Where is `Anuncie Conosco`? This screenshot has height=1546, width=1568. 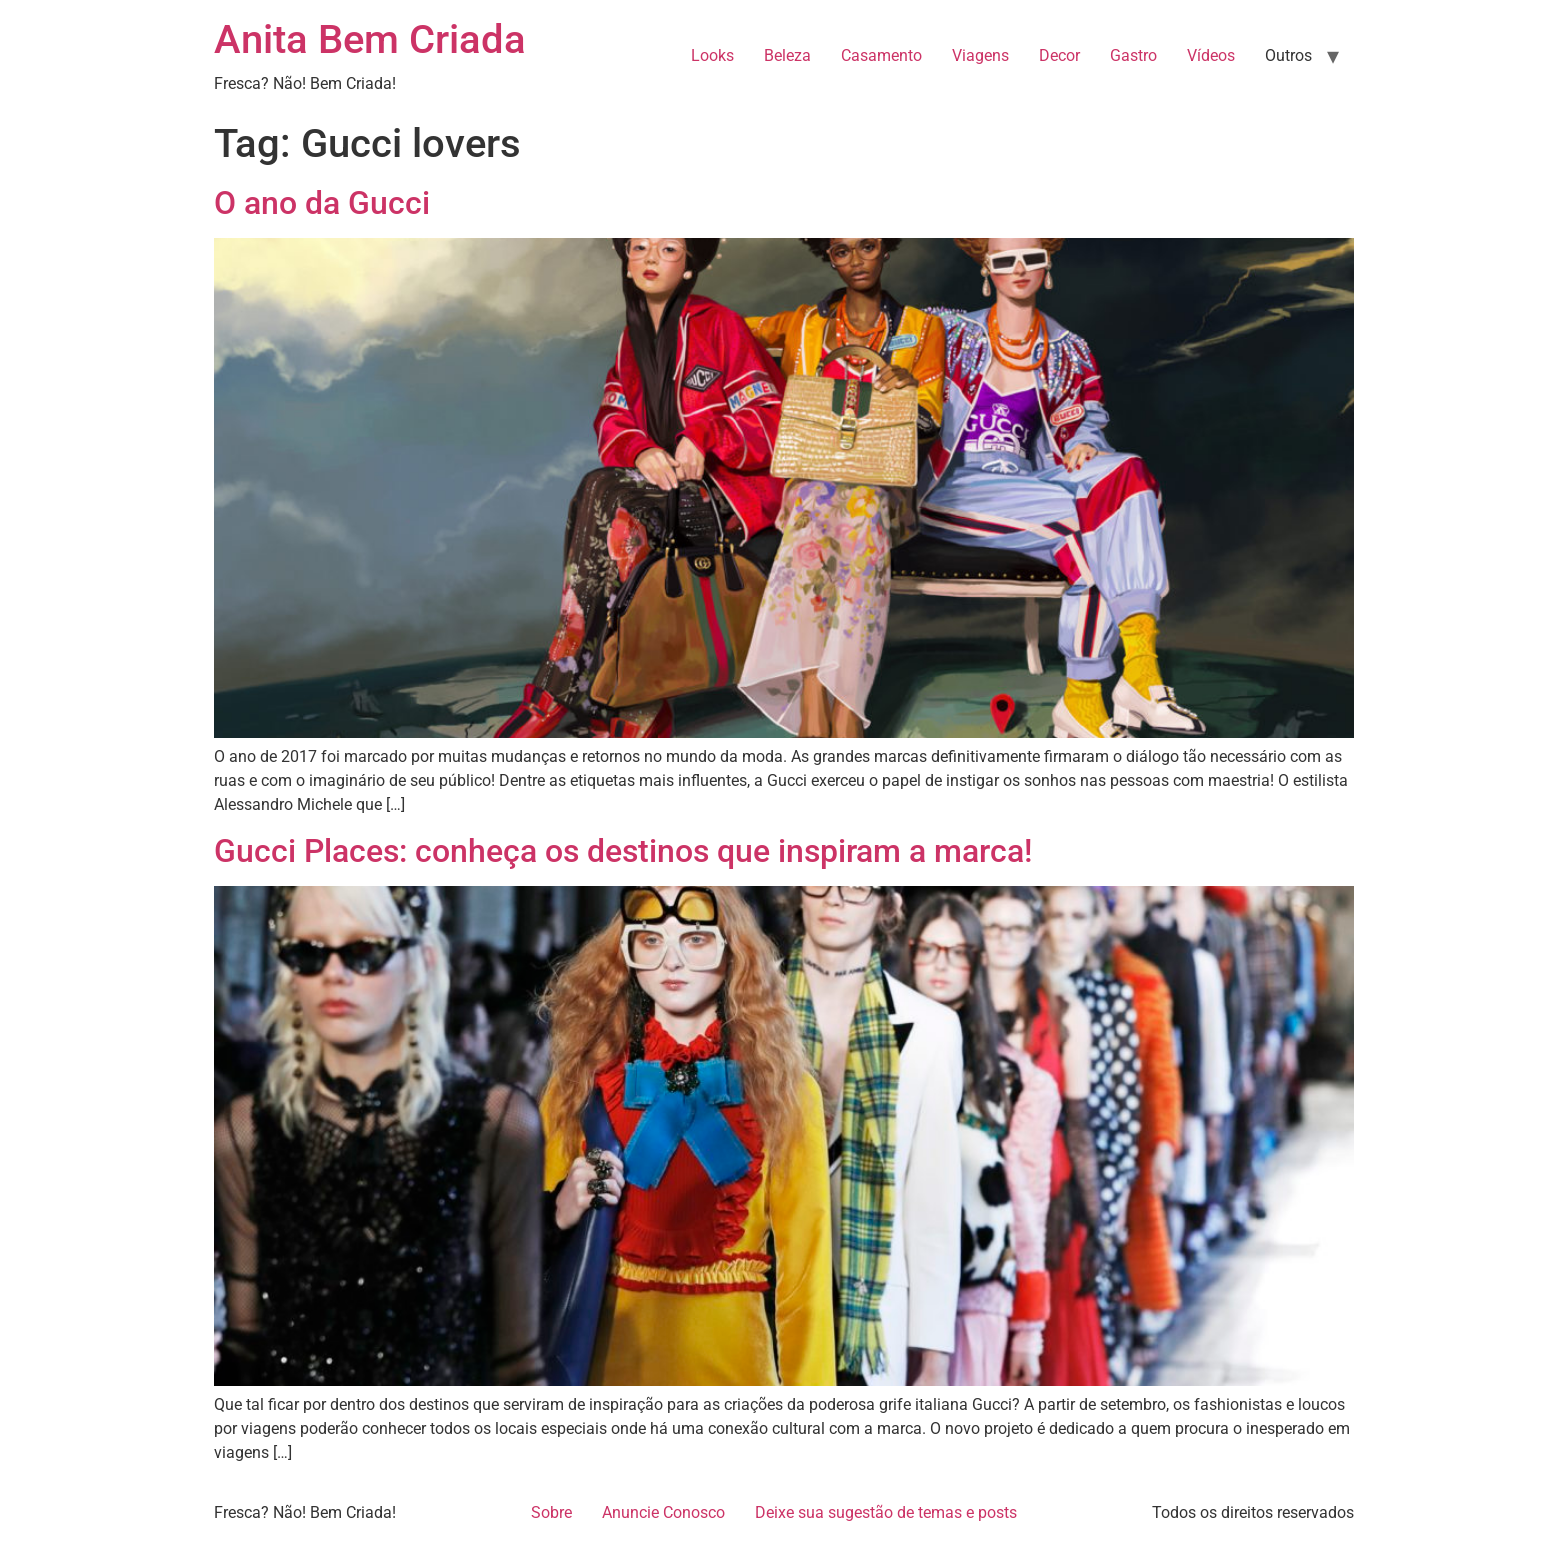
Anuncie Conosco is located at coordinates (663, 1512).